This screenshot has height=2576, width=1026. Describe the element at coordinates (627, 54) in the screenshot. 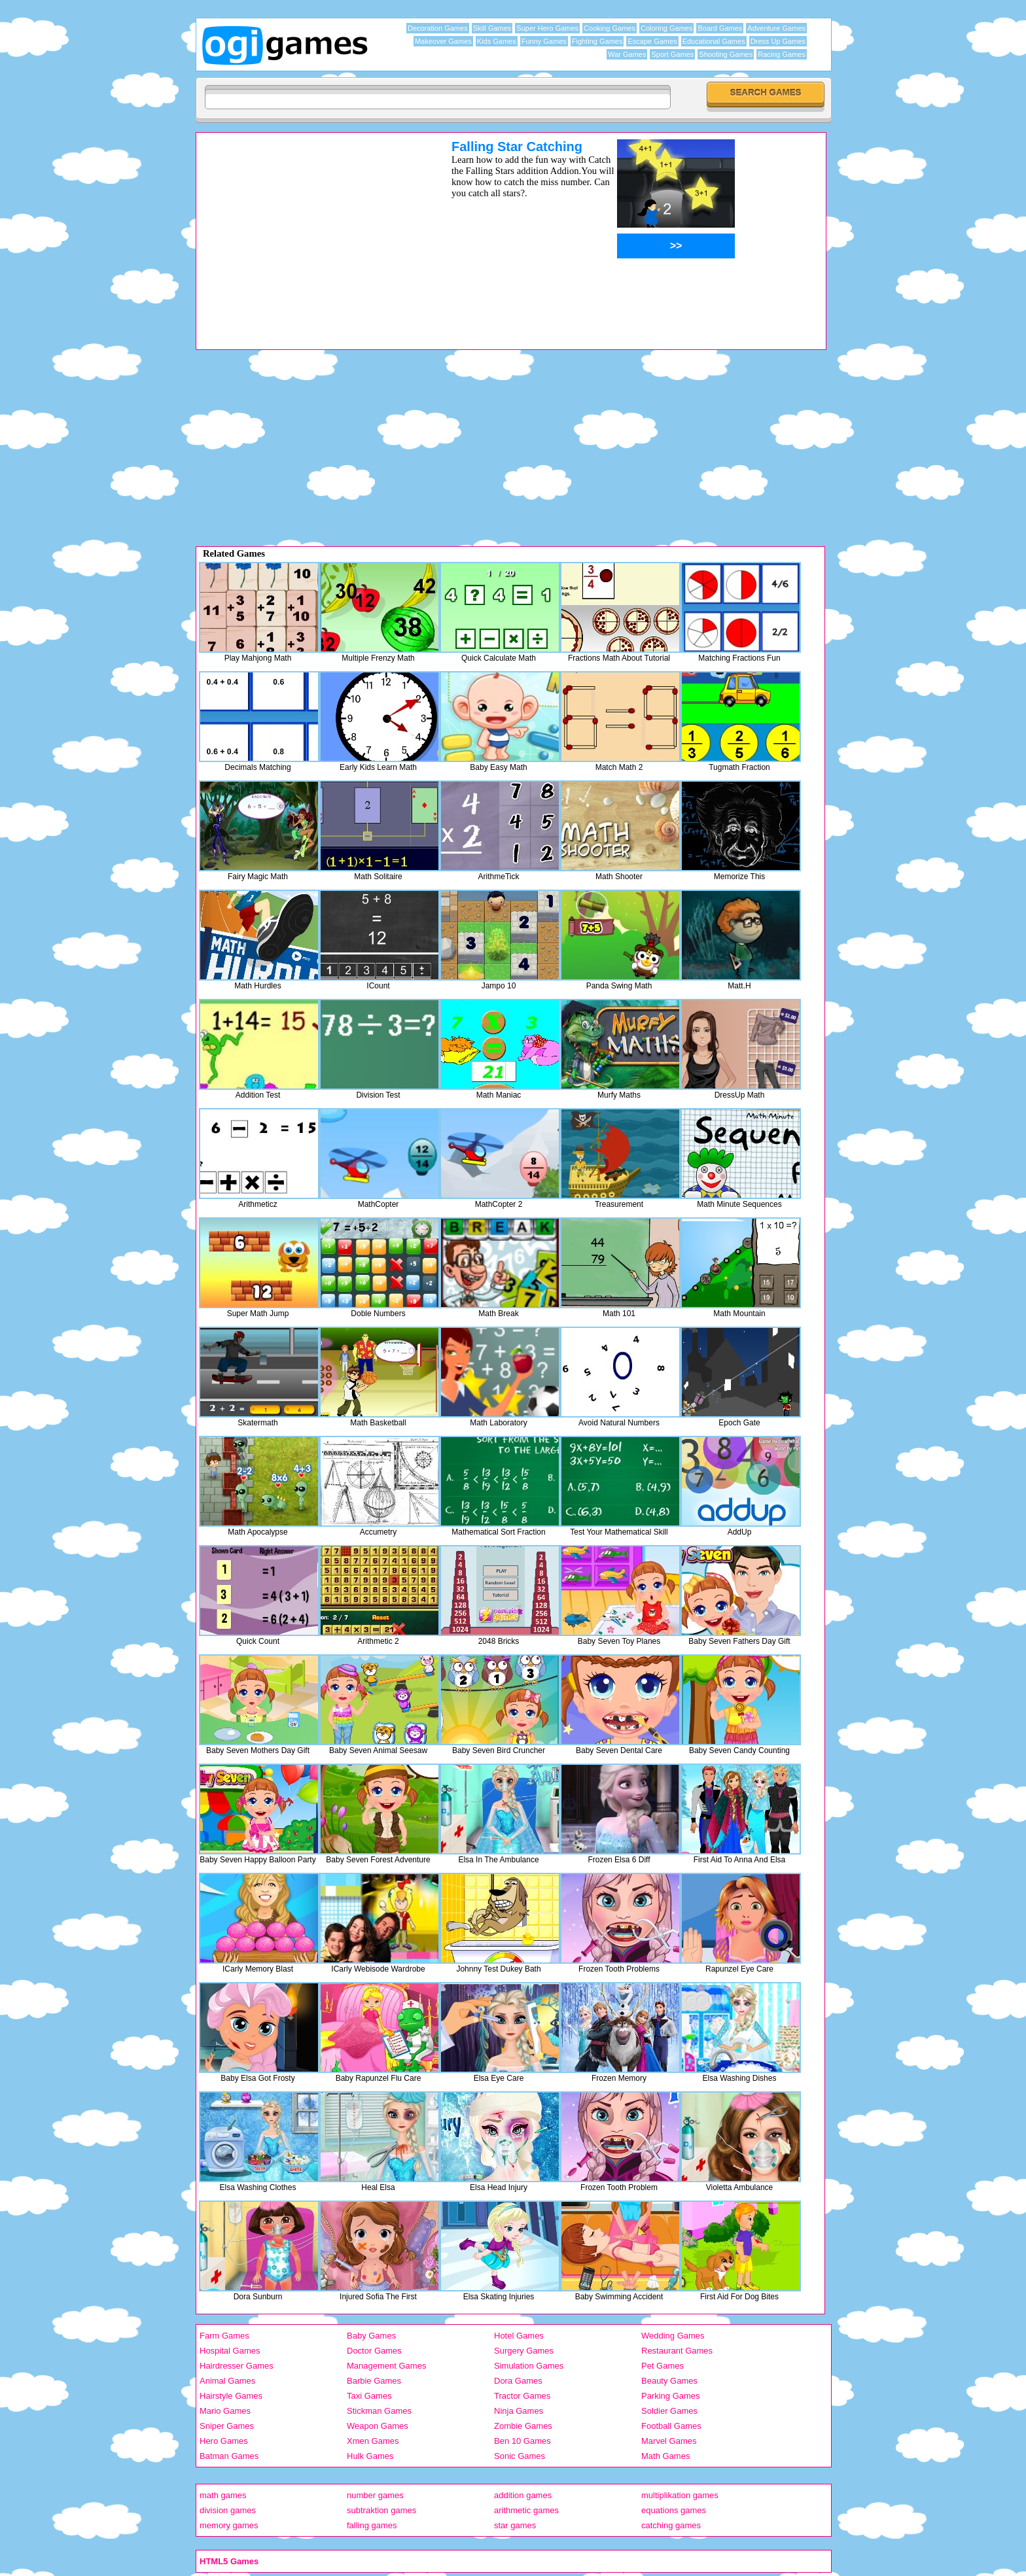

I see `War Games` at that location.